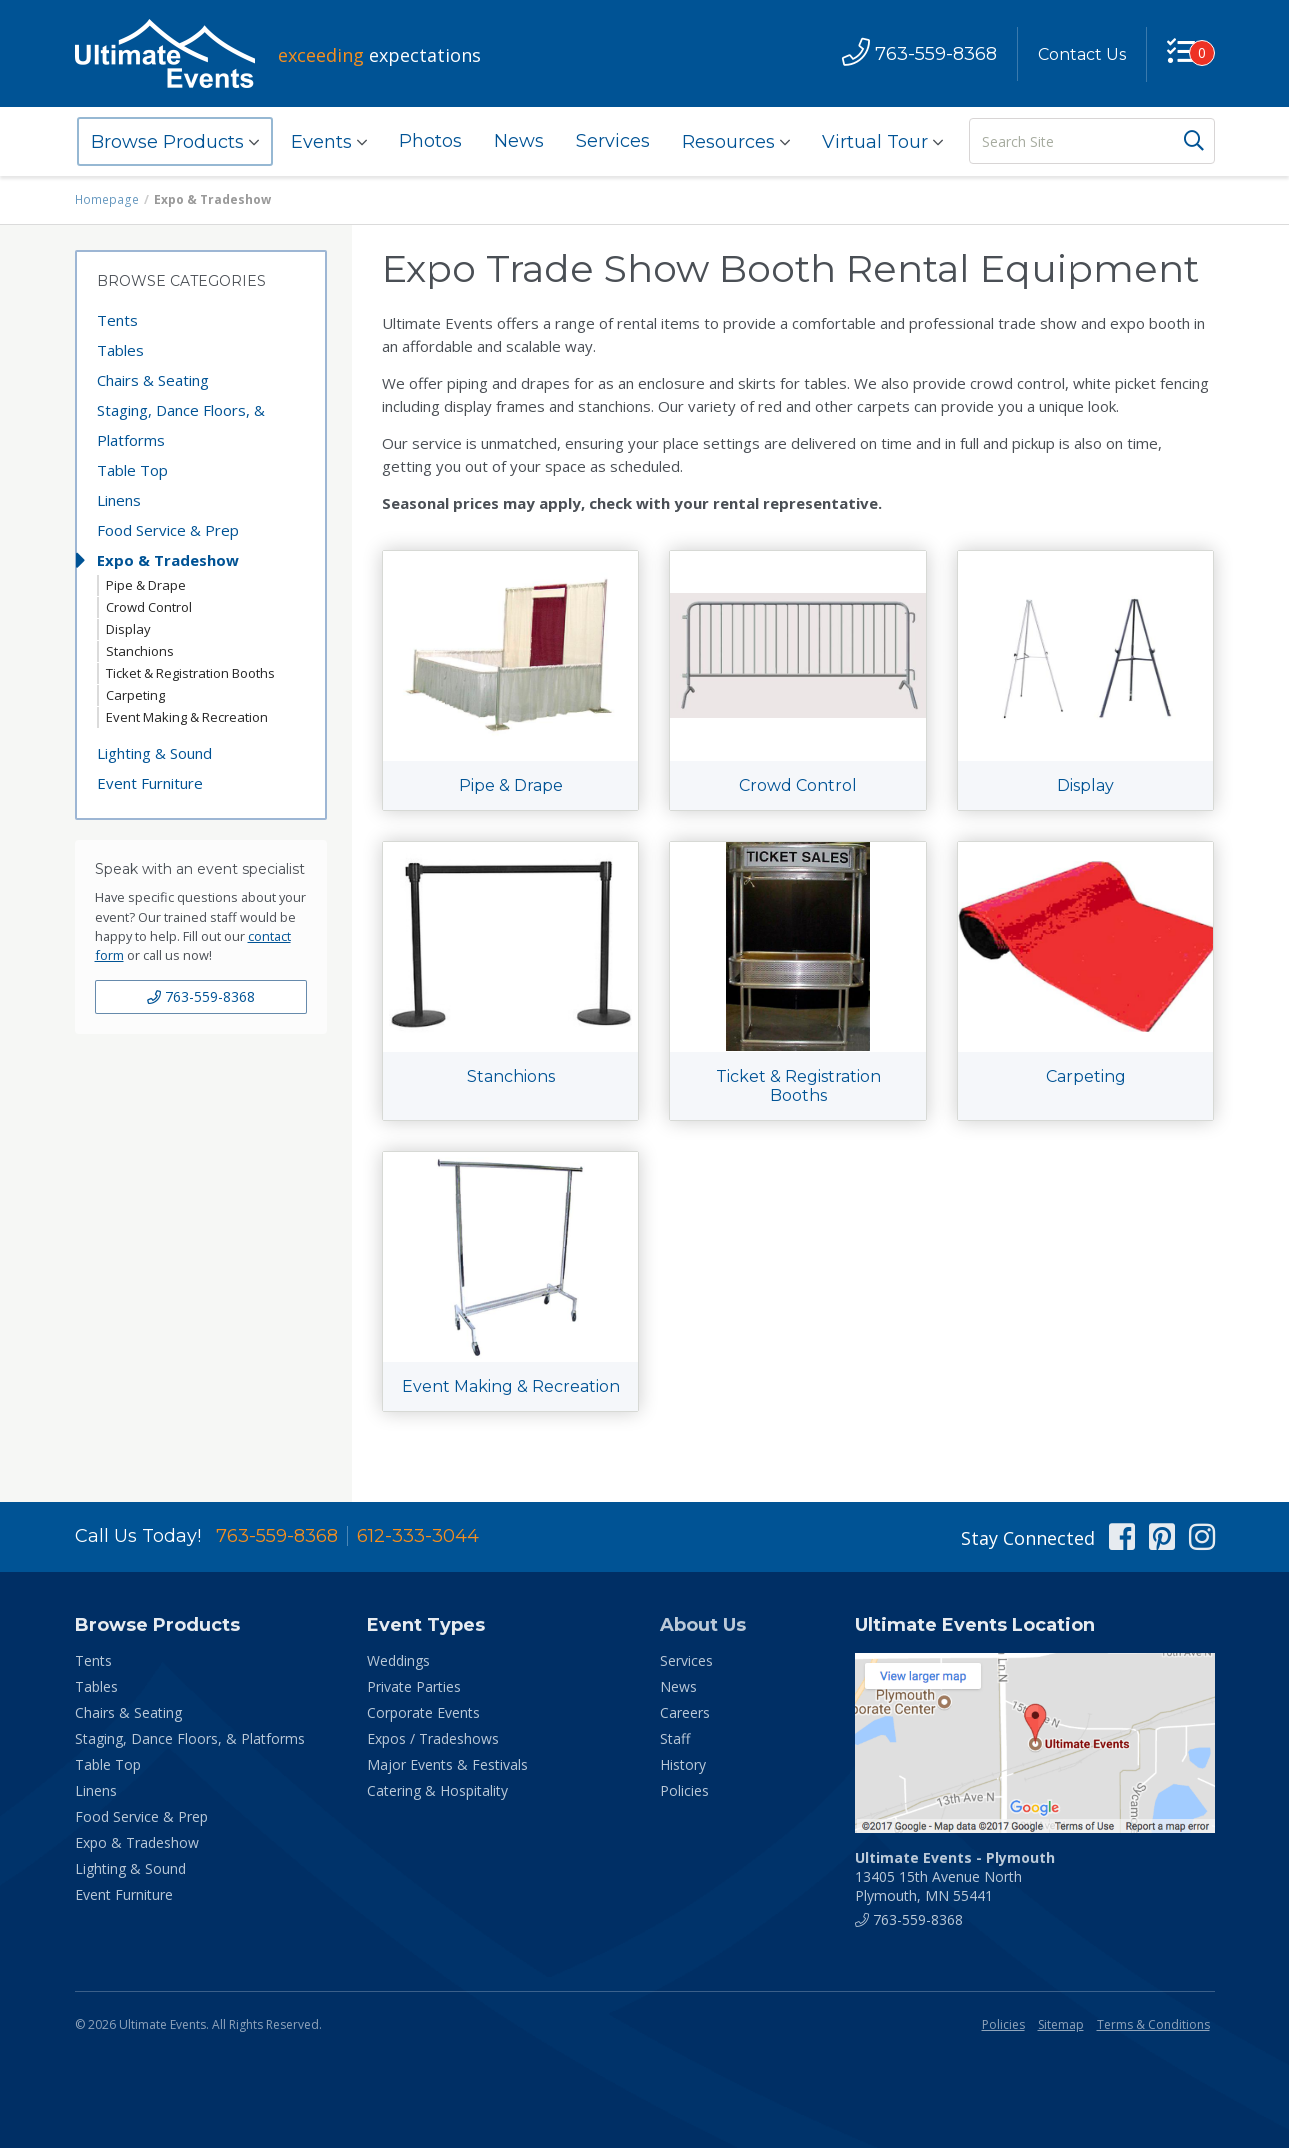 Image resolution: width=1289 pixels, height=2148 pixels. Describe the element at coordinates (154, 753) in the screenshot. I see `Lighting & Sound` at that location.